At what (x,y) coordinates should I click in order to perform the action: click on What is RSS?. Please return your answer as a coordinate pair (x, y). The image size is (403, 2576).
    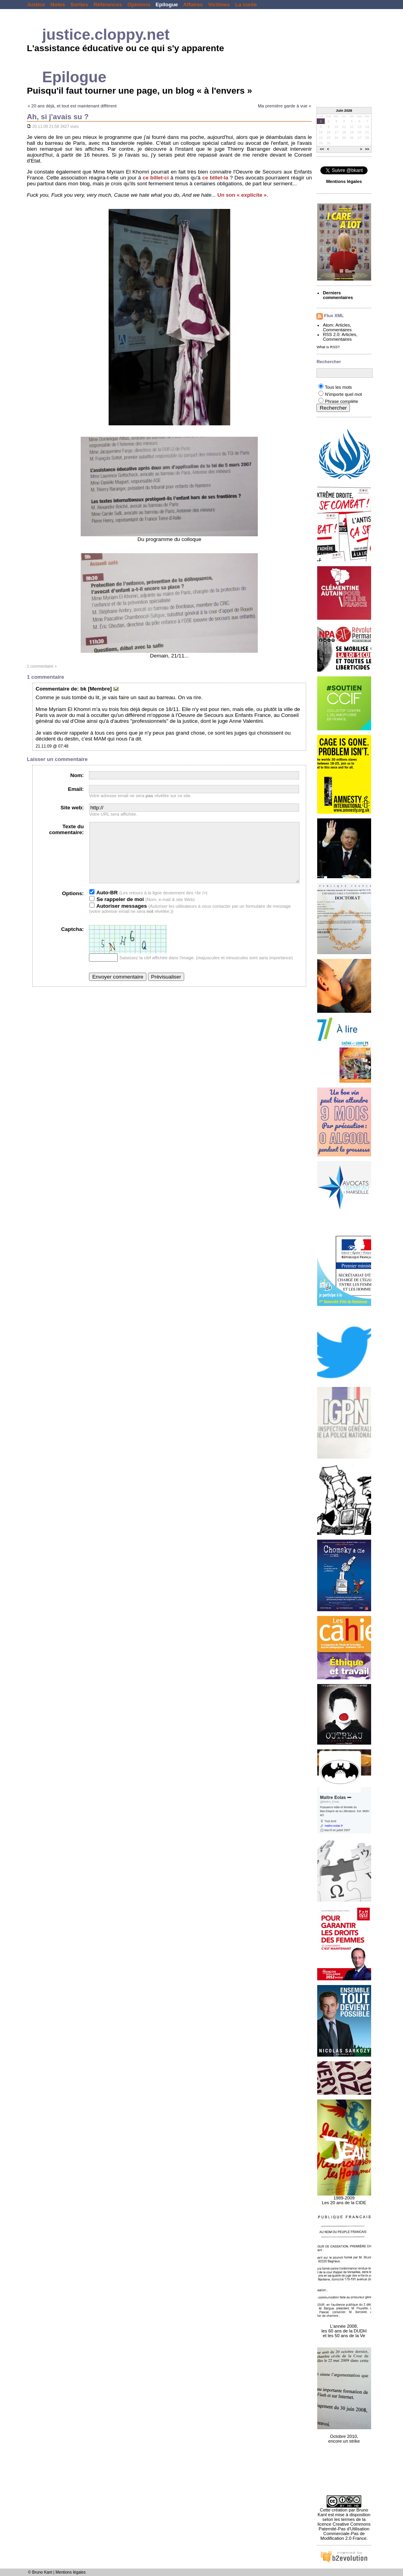
    Looking at the image, I should click on (328, 347).